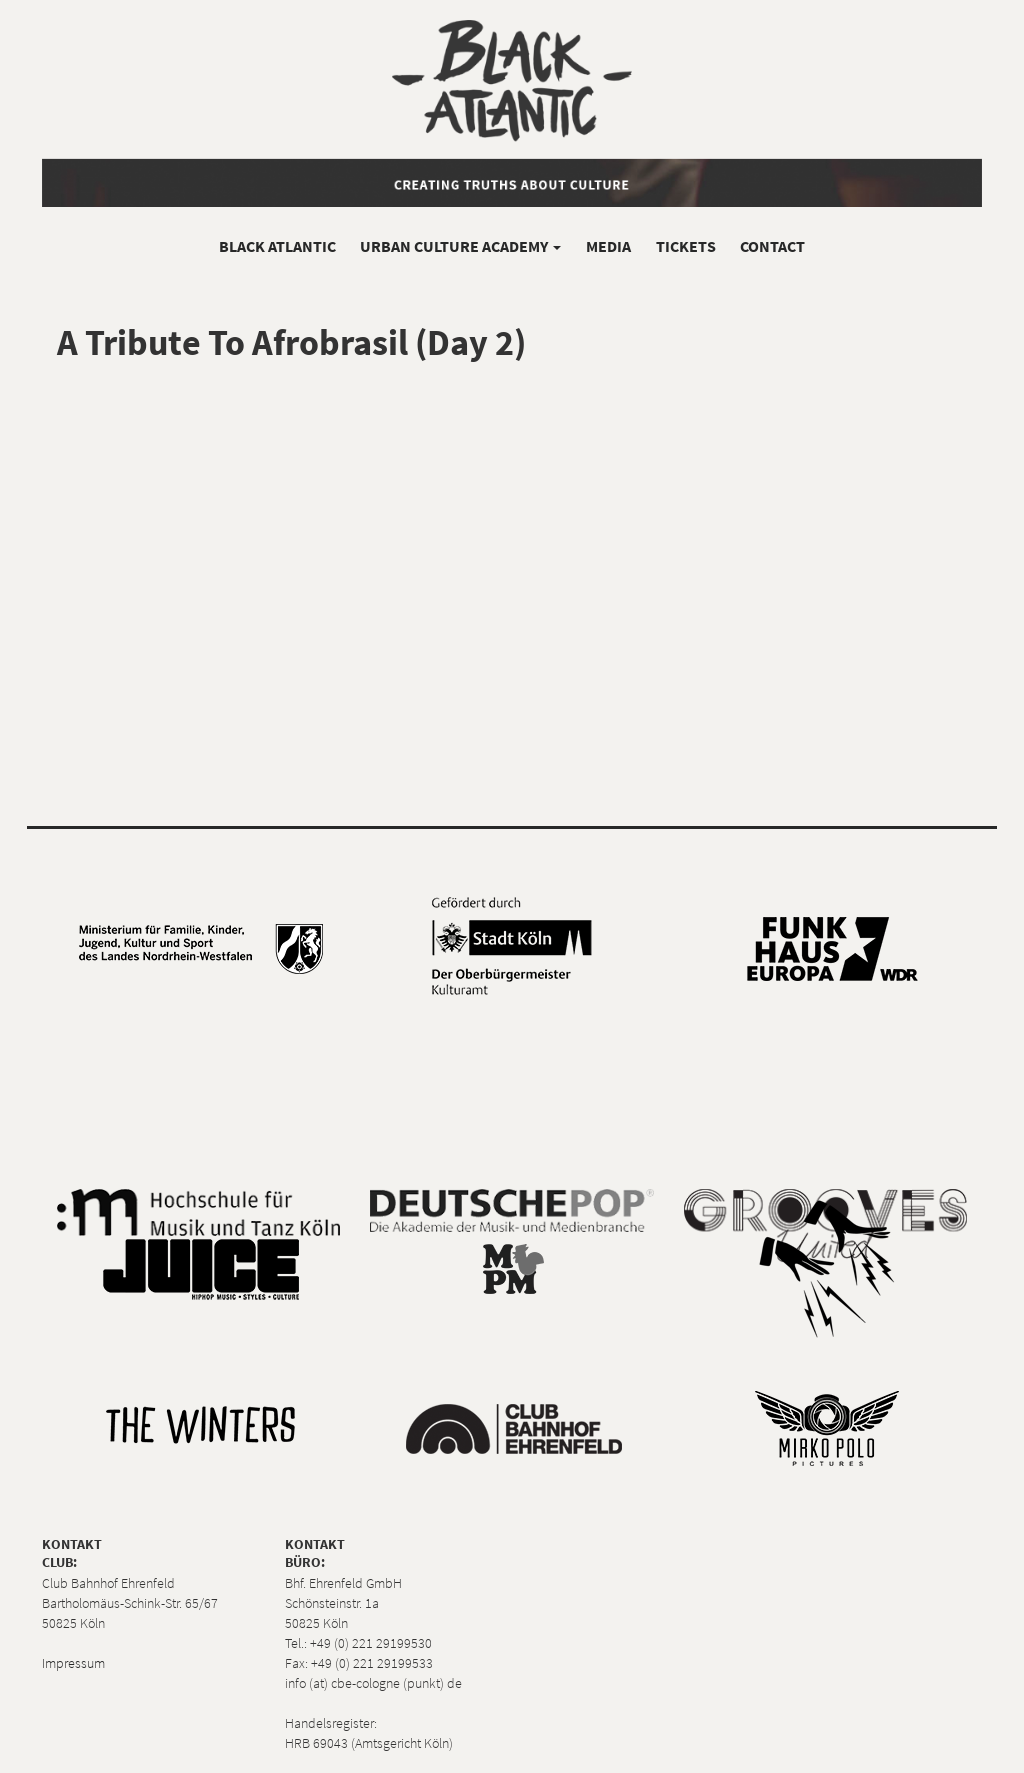  I want to click on Tickets, so click(686, 246).